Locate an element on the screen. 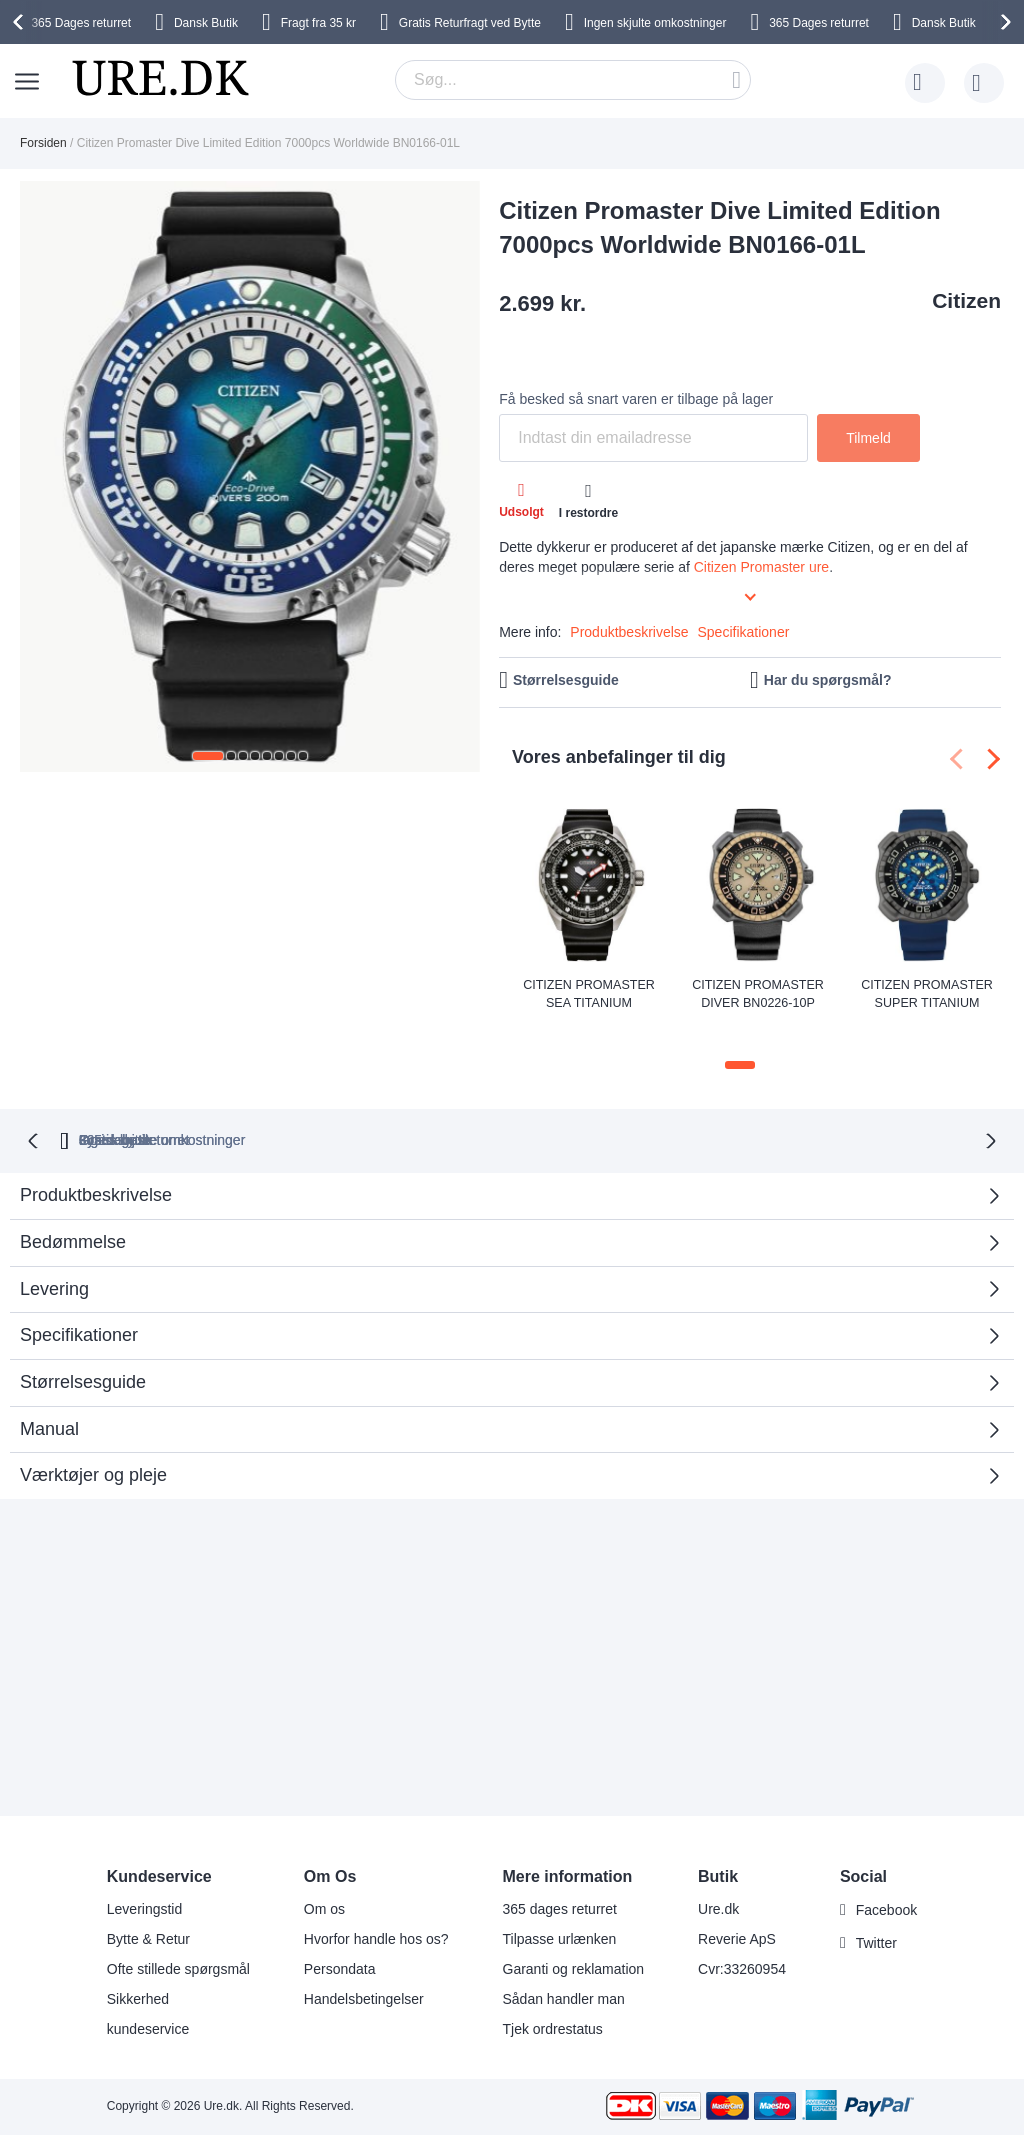 Image resolution: width=1024 pixels, height=2135 pixels. Ofte stillede spørgsmål is located at coordinates (178, 1969).